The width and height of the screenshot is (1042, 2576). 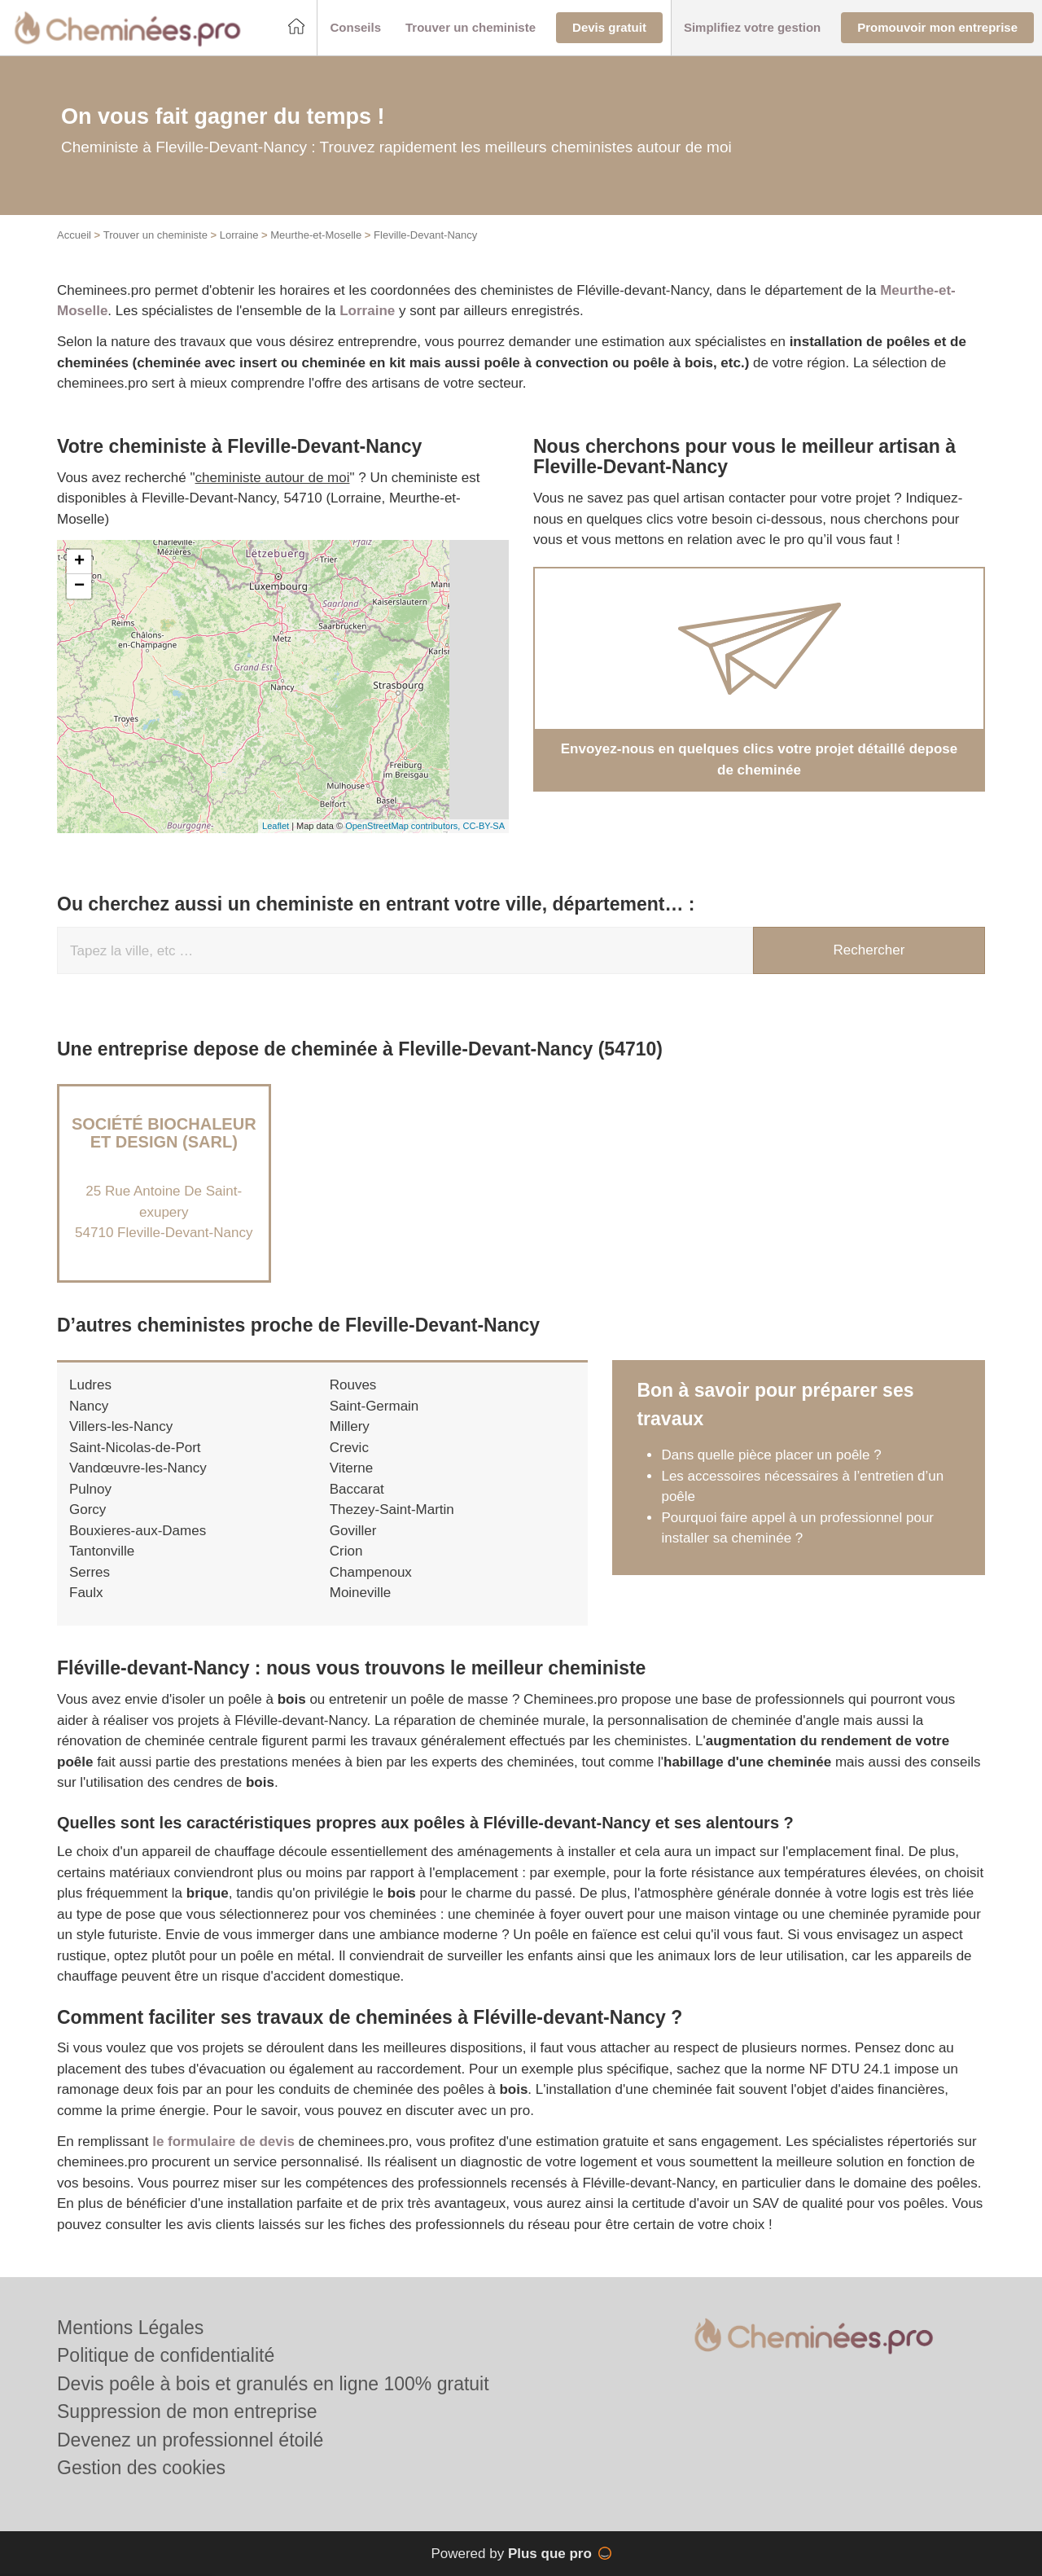 What do you see at coordinates (355, 28) in the screenshot?
I see `[button]` at bounding box center [355, 28].